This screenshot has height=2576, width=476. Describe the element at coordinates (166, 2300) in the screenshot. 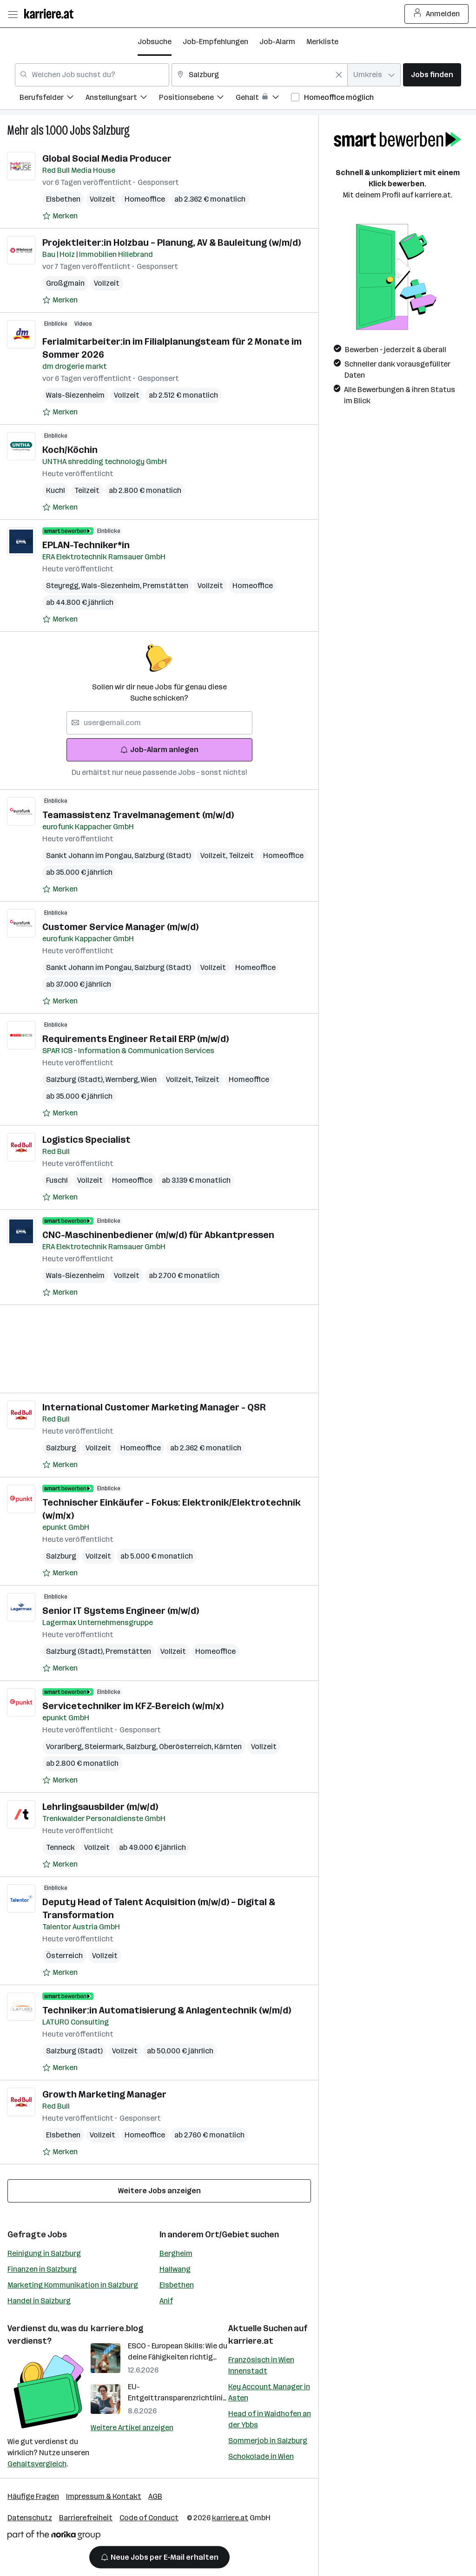

I see `Anif` at that location.